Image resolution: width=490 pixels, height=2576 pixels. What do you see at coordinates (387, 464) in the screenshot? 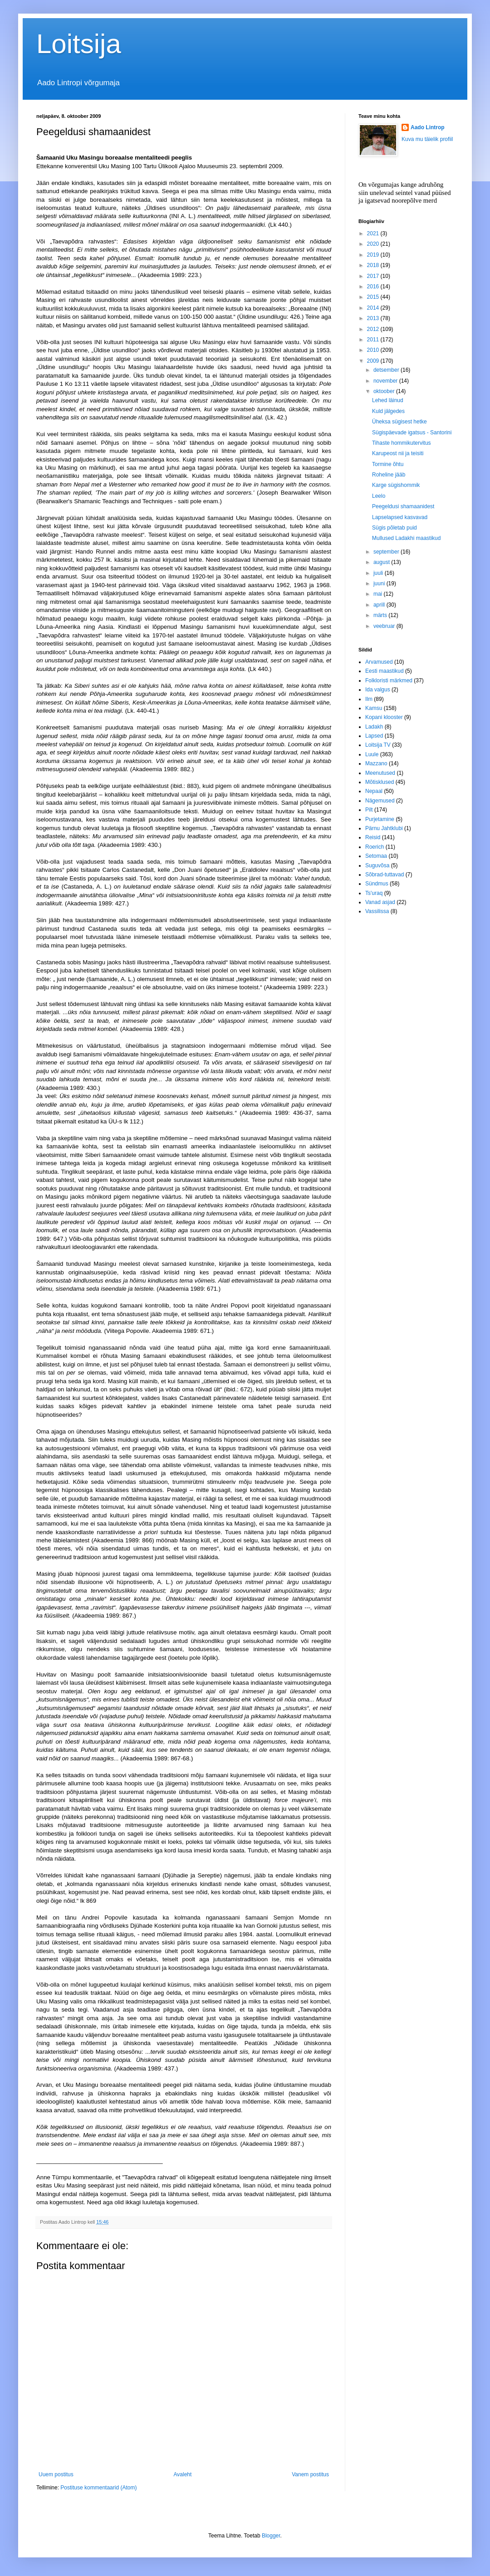
I see `Tormine õhtu` at bounding box center [387, 464].